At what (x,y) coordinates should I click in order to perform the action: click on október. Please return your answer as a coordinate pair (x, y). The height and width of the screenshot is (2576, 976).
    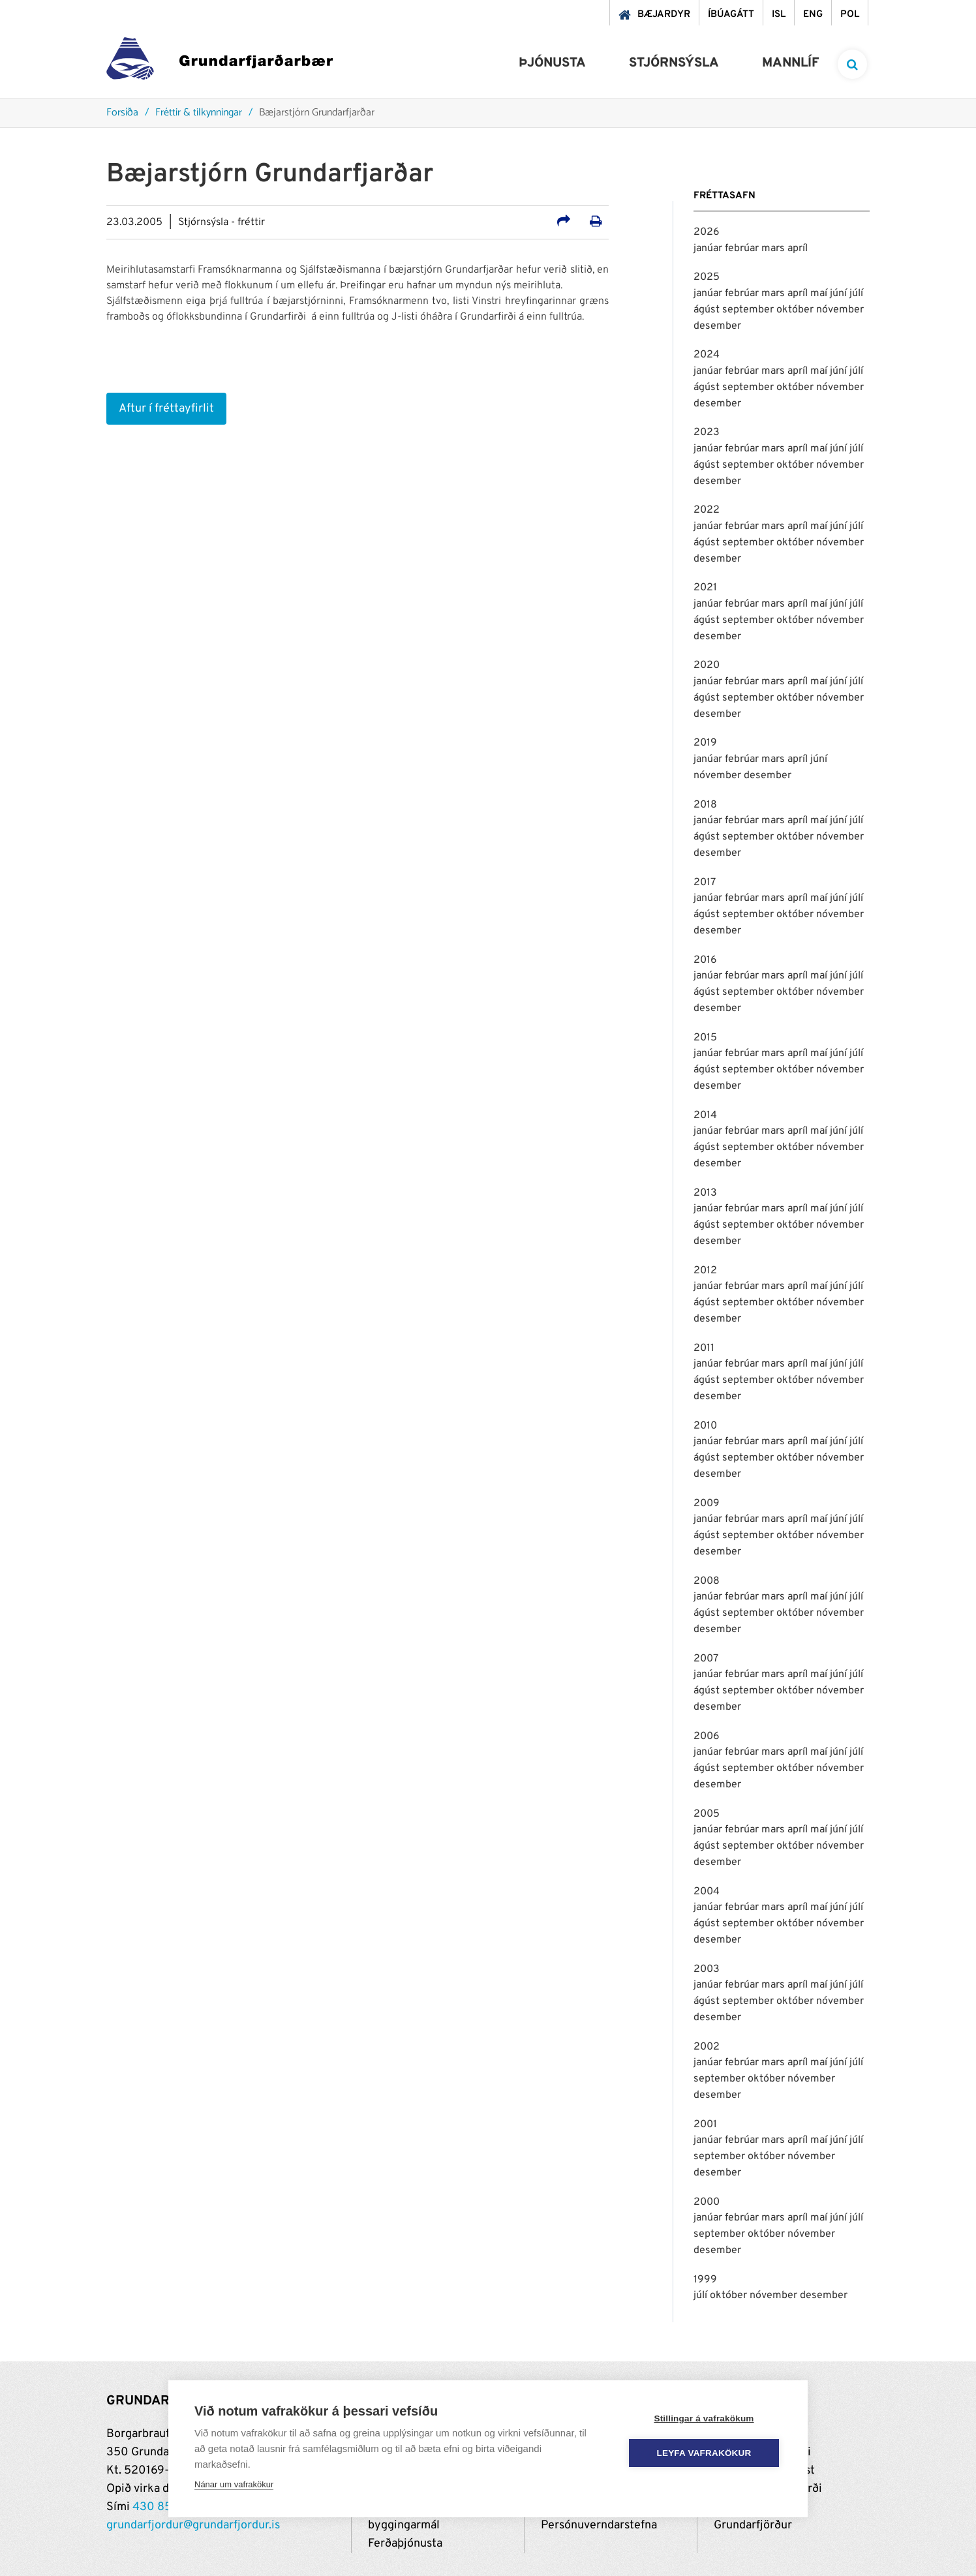
    Looking at the image, I should click on (796, 309).